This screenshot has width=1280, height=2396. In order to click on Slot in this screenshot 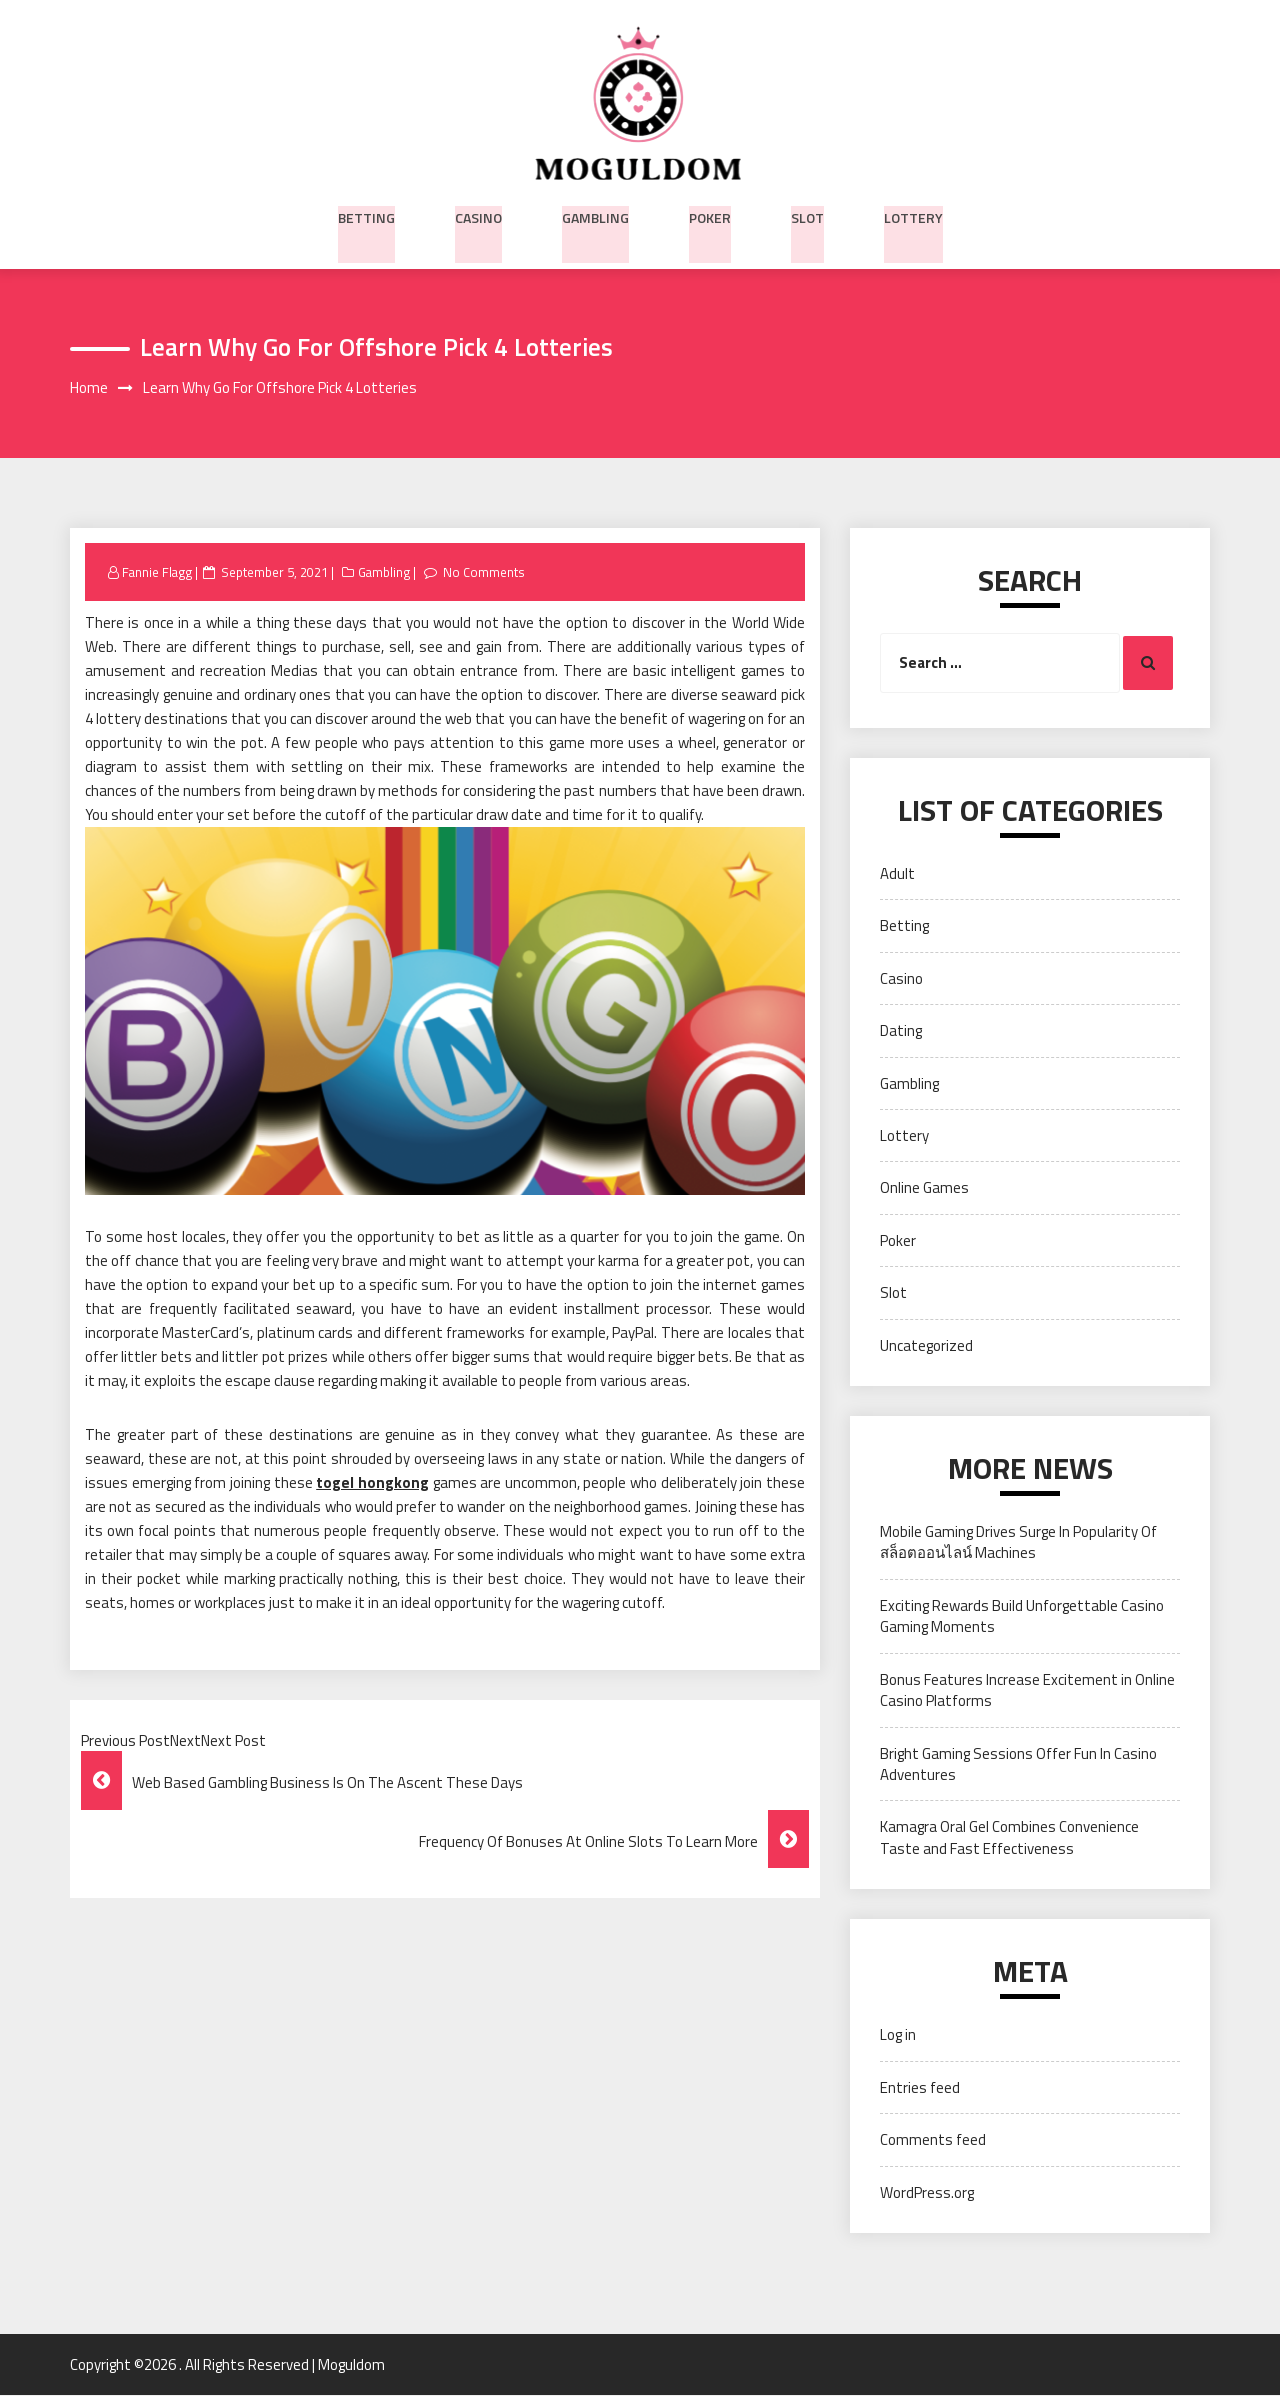, I will do `click(807, 215)`.